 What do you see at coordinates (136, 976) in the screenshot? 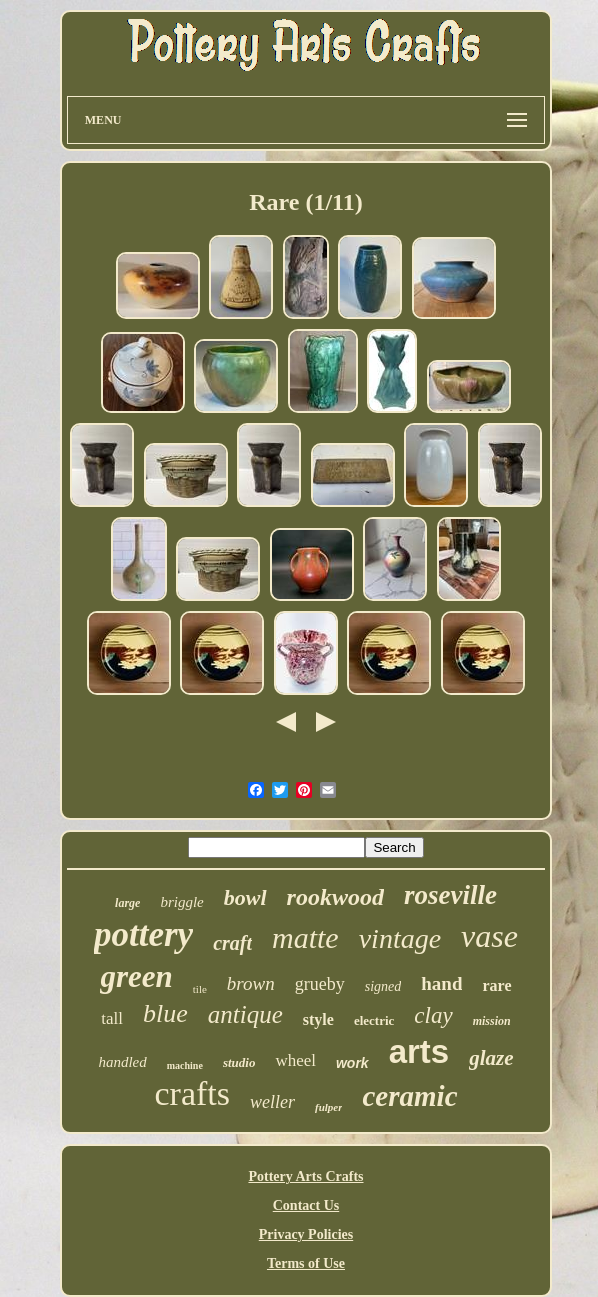
I see `green` at bounding box center [136, 976].